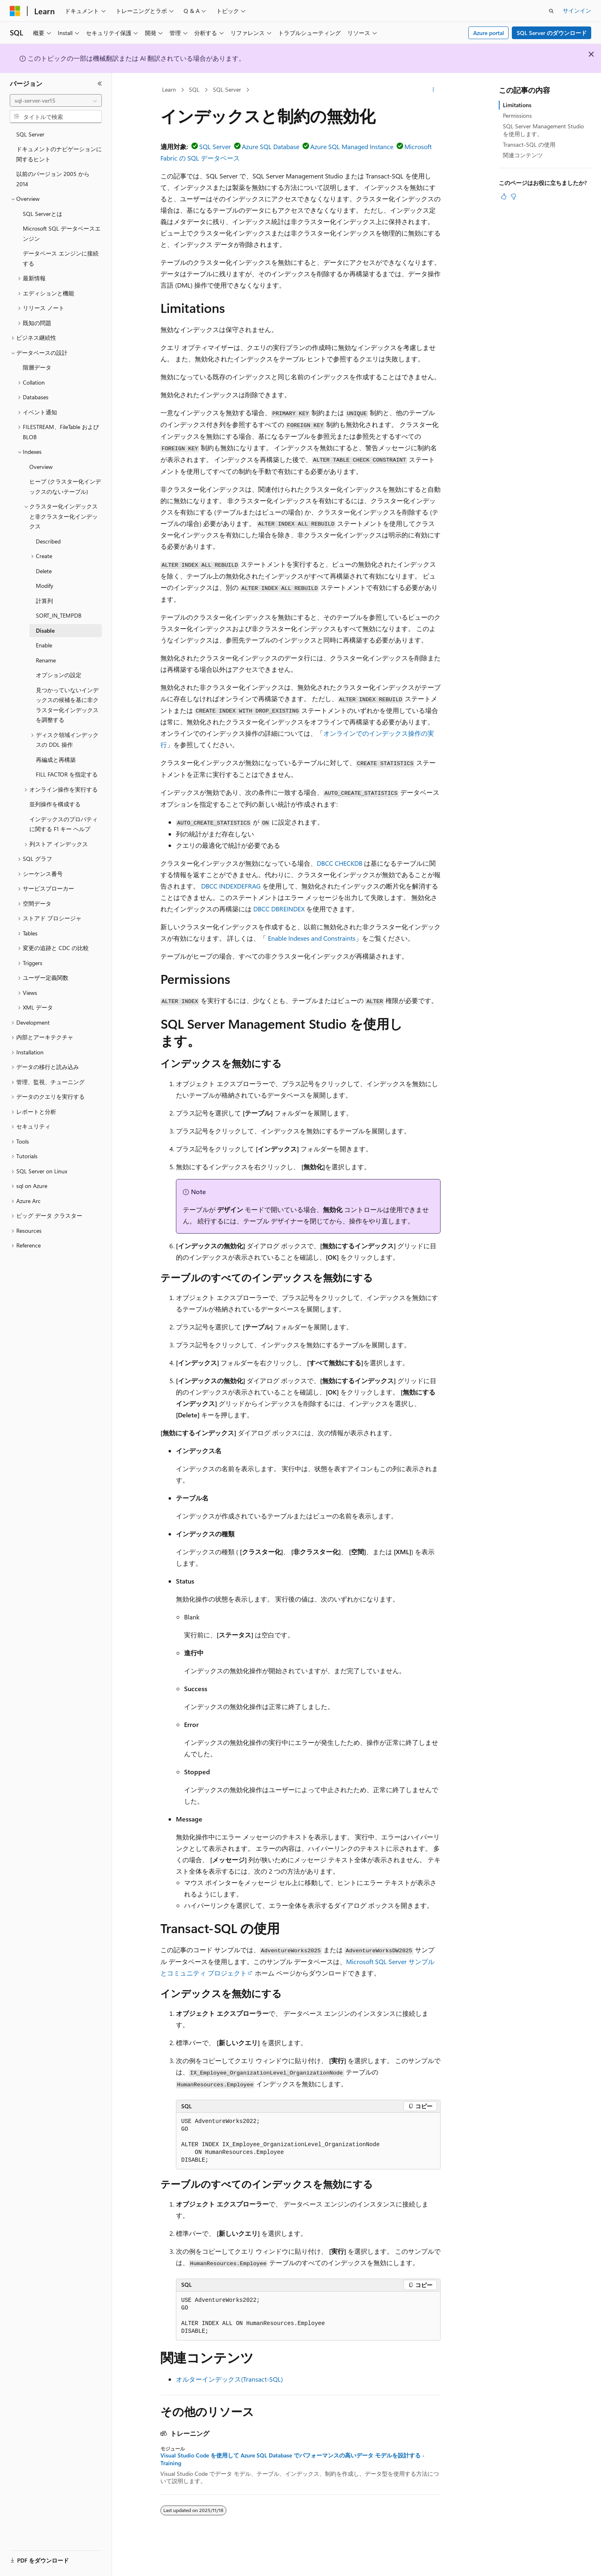  What do you see at coordinates (227, 89) in the screenshot?
I see `SQL Server` at bounding box center [227, 89].